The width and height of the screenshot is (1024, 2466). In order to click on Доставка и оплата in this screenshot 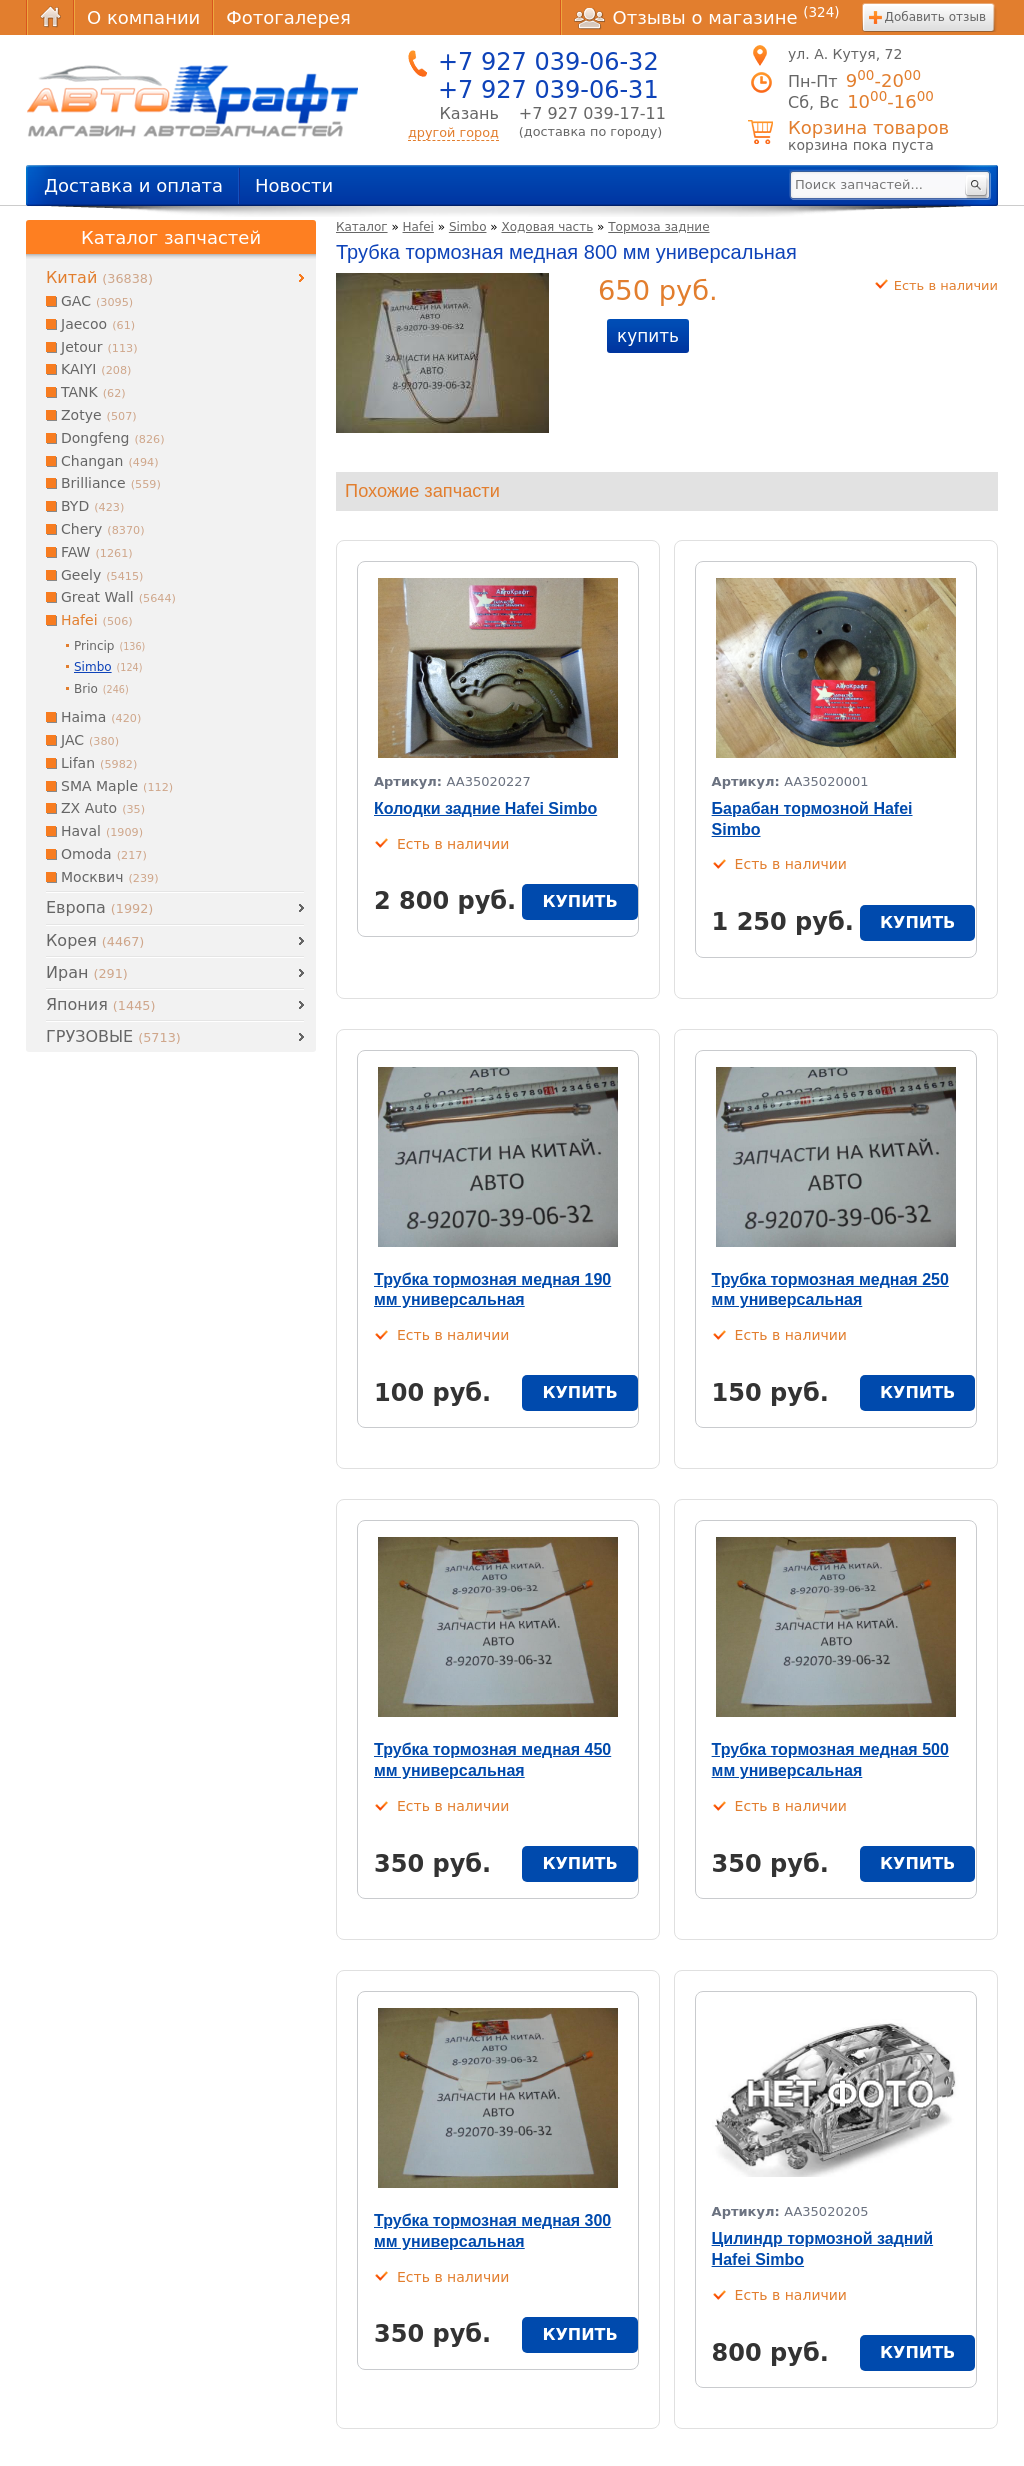, I will do `click(133, 185)`.